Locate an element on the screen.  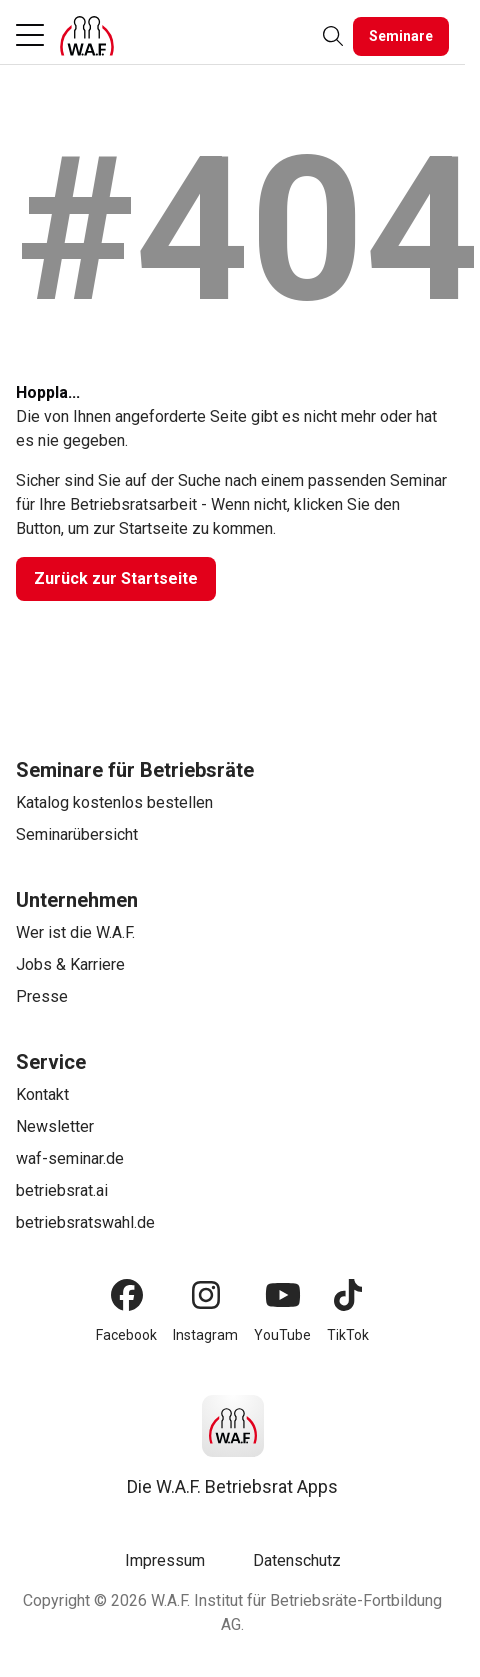
betriebsrat.ai is located at coordinates (62, 1190).